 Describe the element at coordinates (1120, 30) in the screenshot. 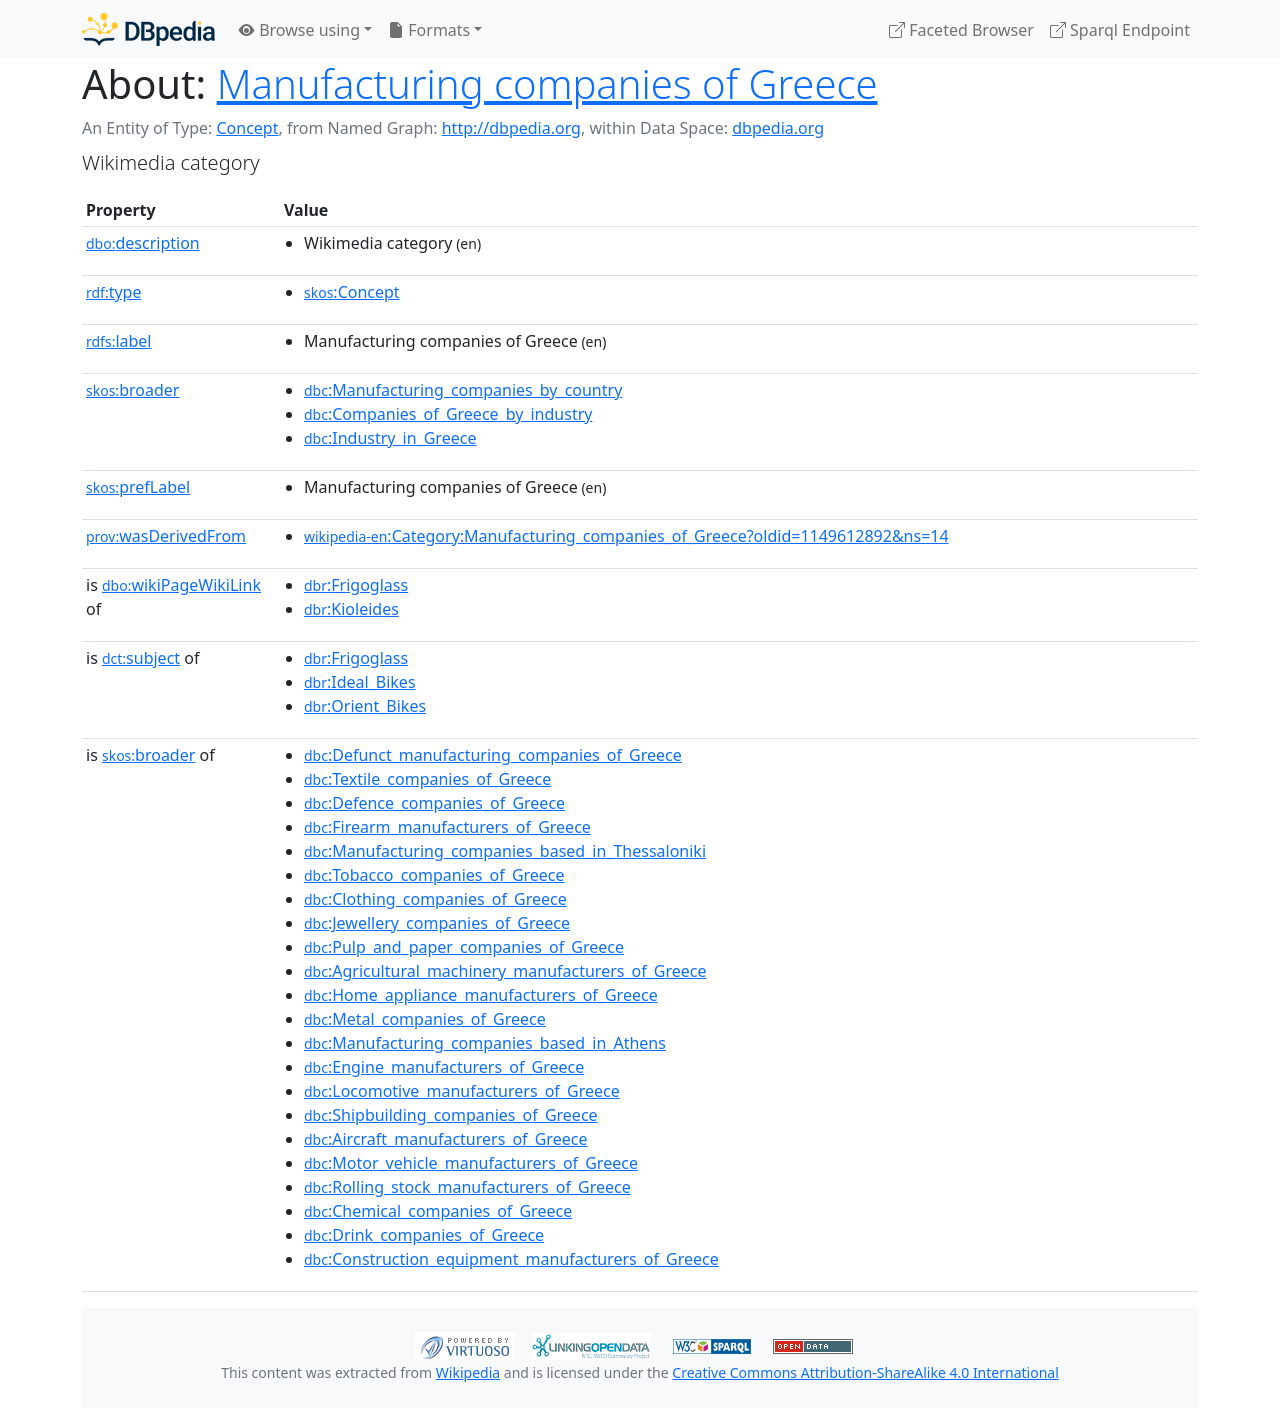

I see `Sparql Endpoint` at that location.